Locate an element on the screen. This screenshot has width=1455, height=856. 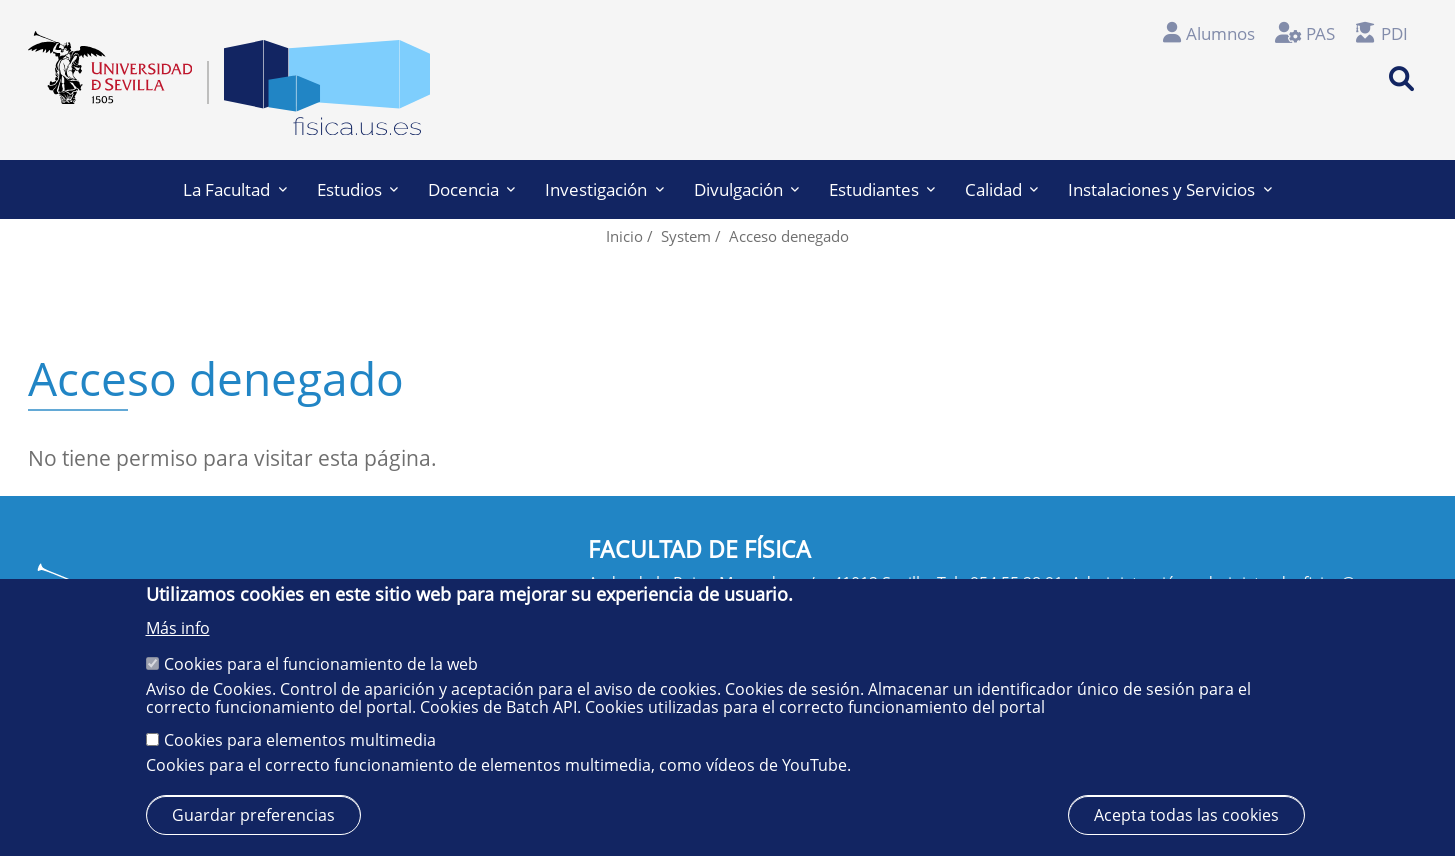
Más info is located at coordinates (178, 628).